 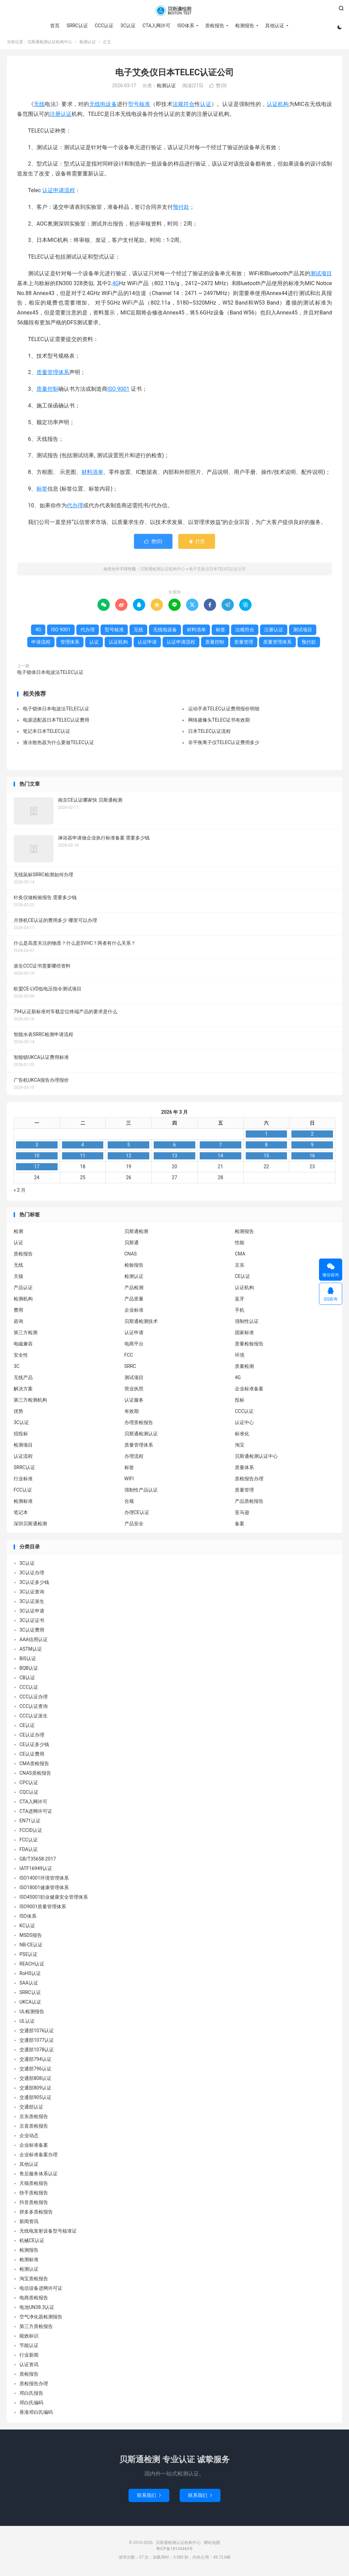 I want to click on UKCA认证, so click(x=30, y=2004).